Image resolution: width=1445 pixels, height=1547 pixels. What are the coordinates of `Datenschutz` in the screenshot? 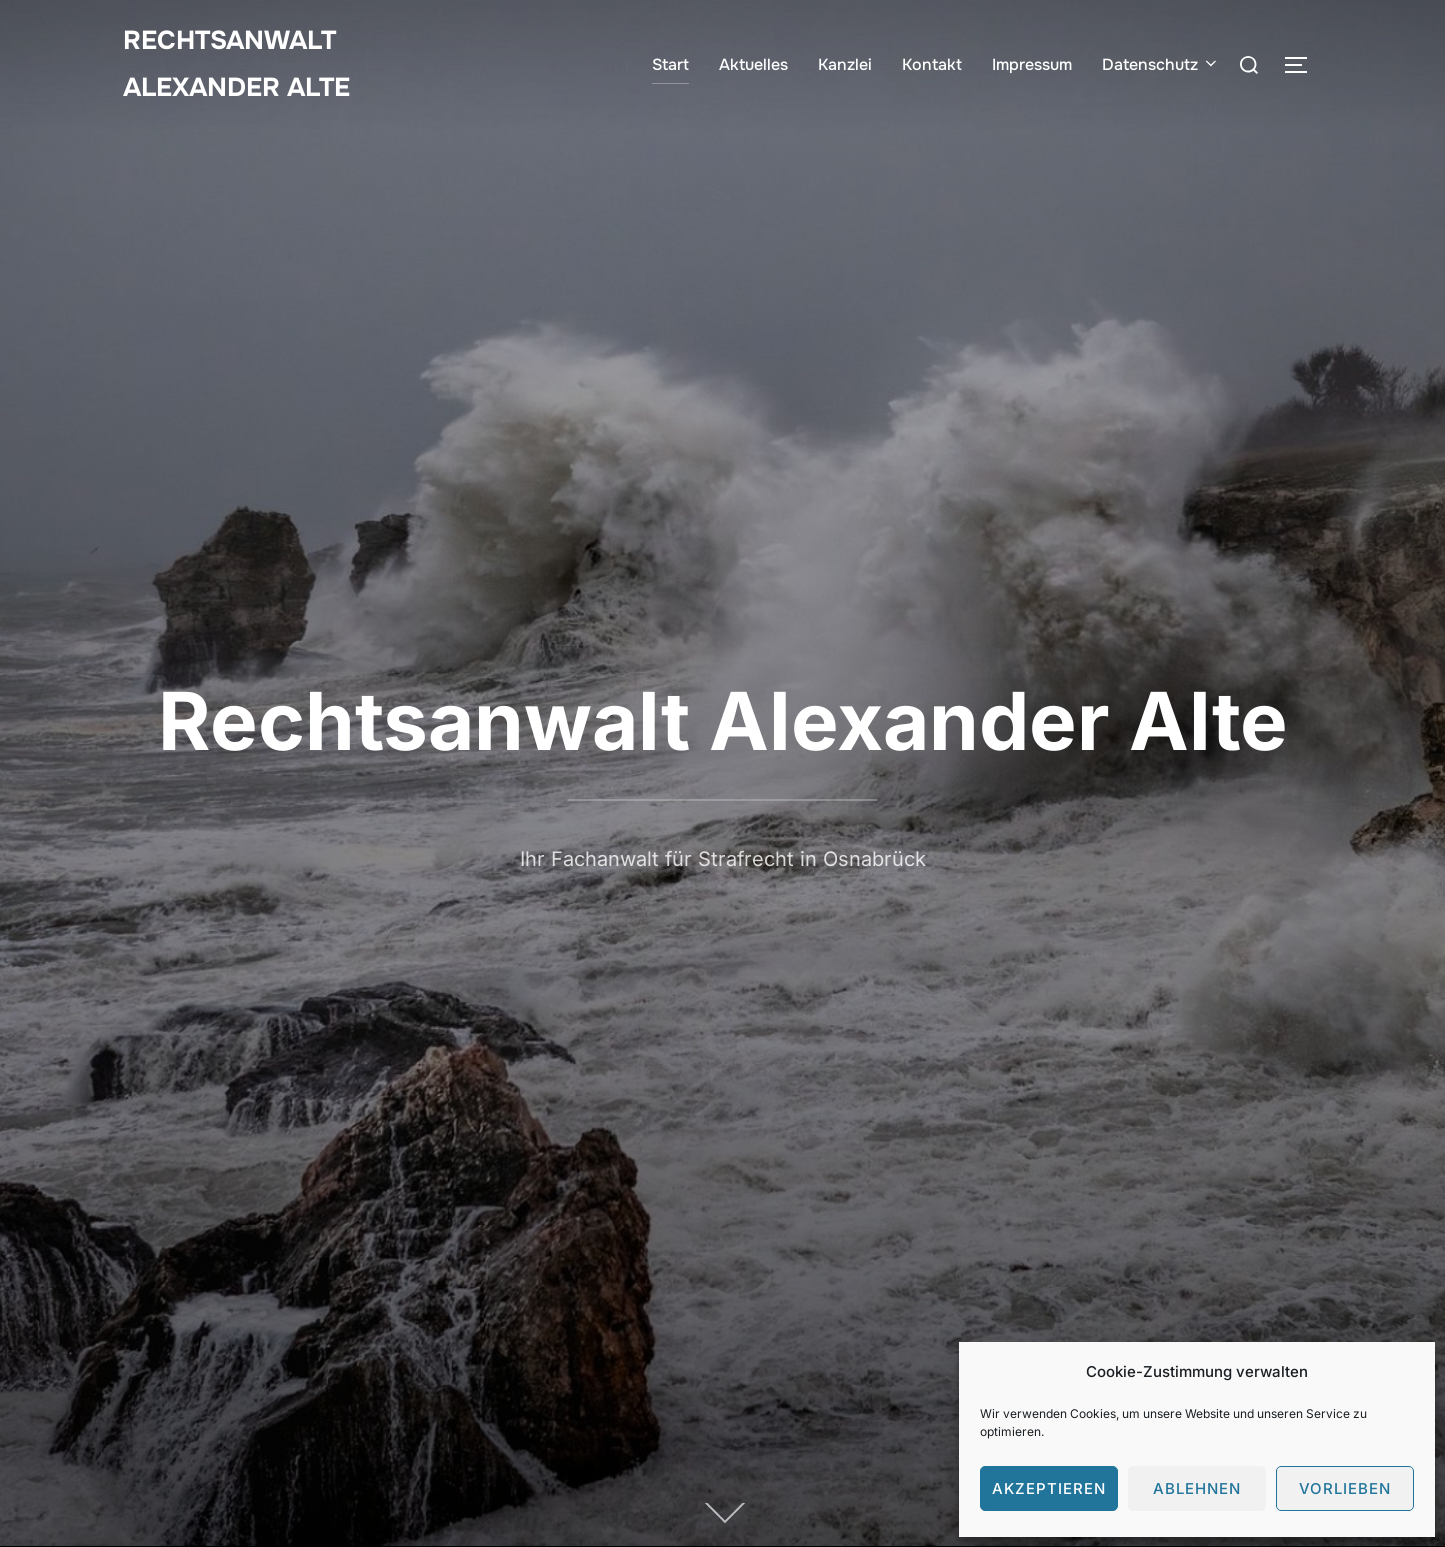 It's located at (1161, 64).